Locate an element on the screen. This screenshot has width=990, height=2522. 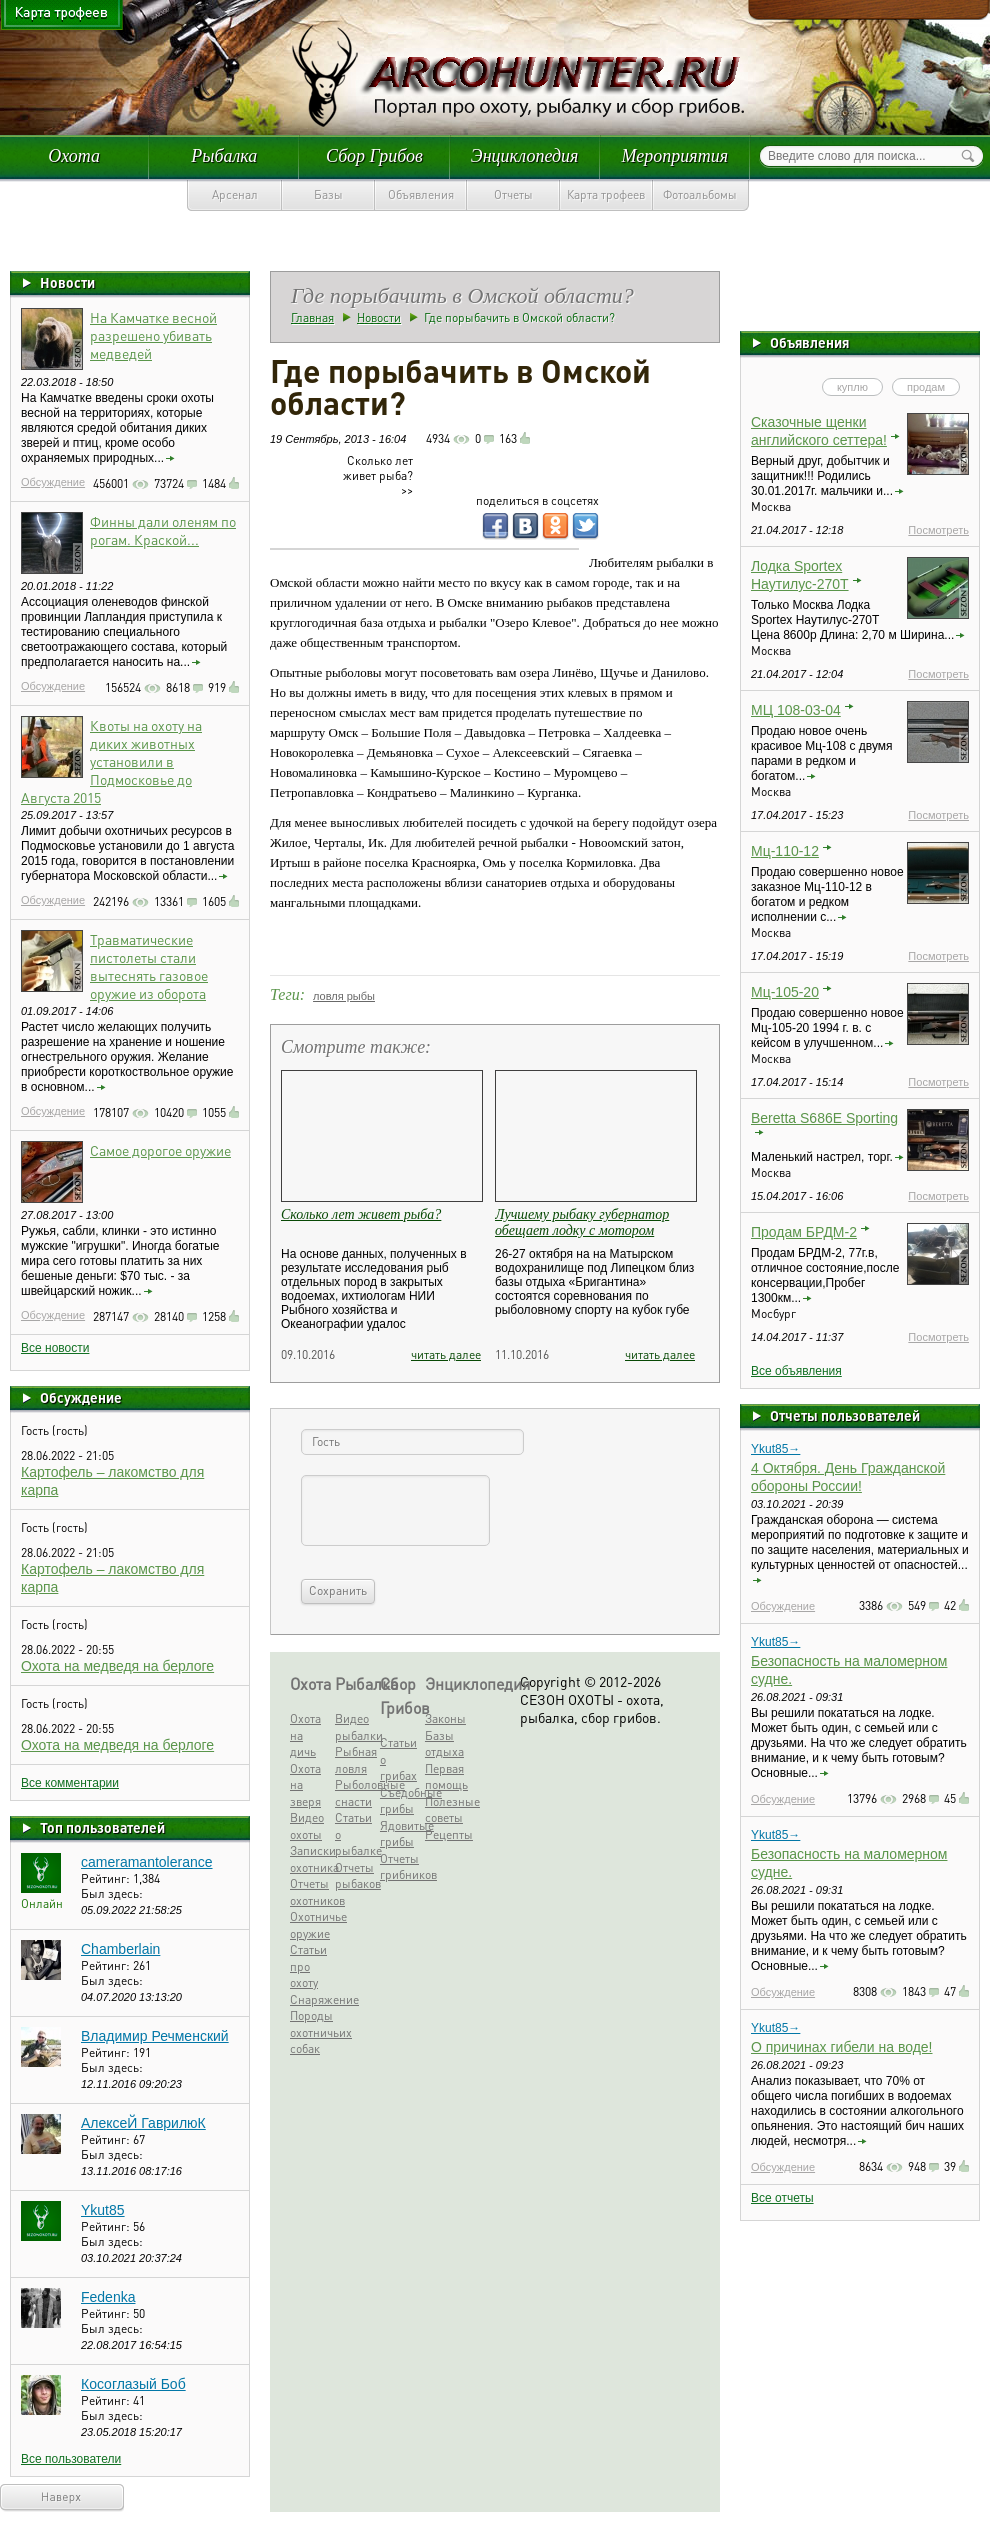
Посмотреть is located at coordinates (938, 530).